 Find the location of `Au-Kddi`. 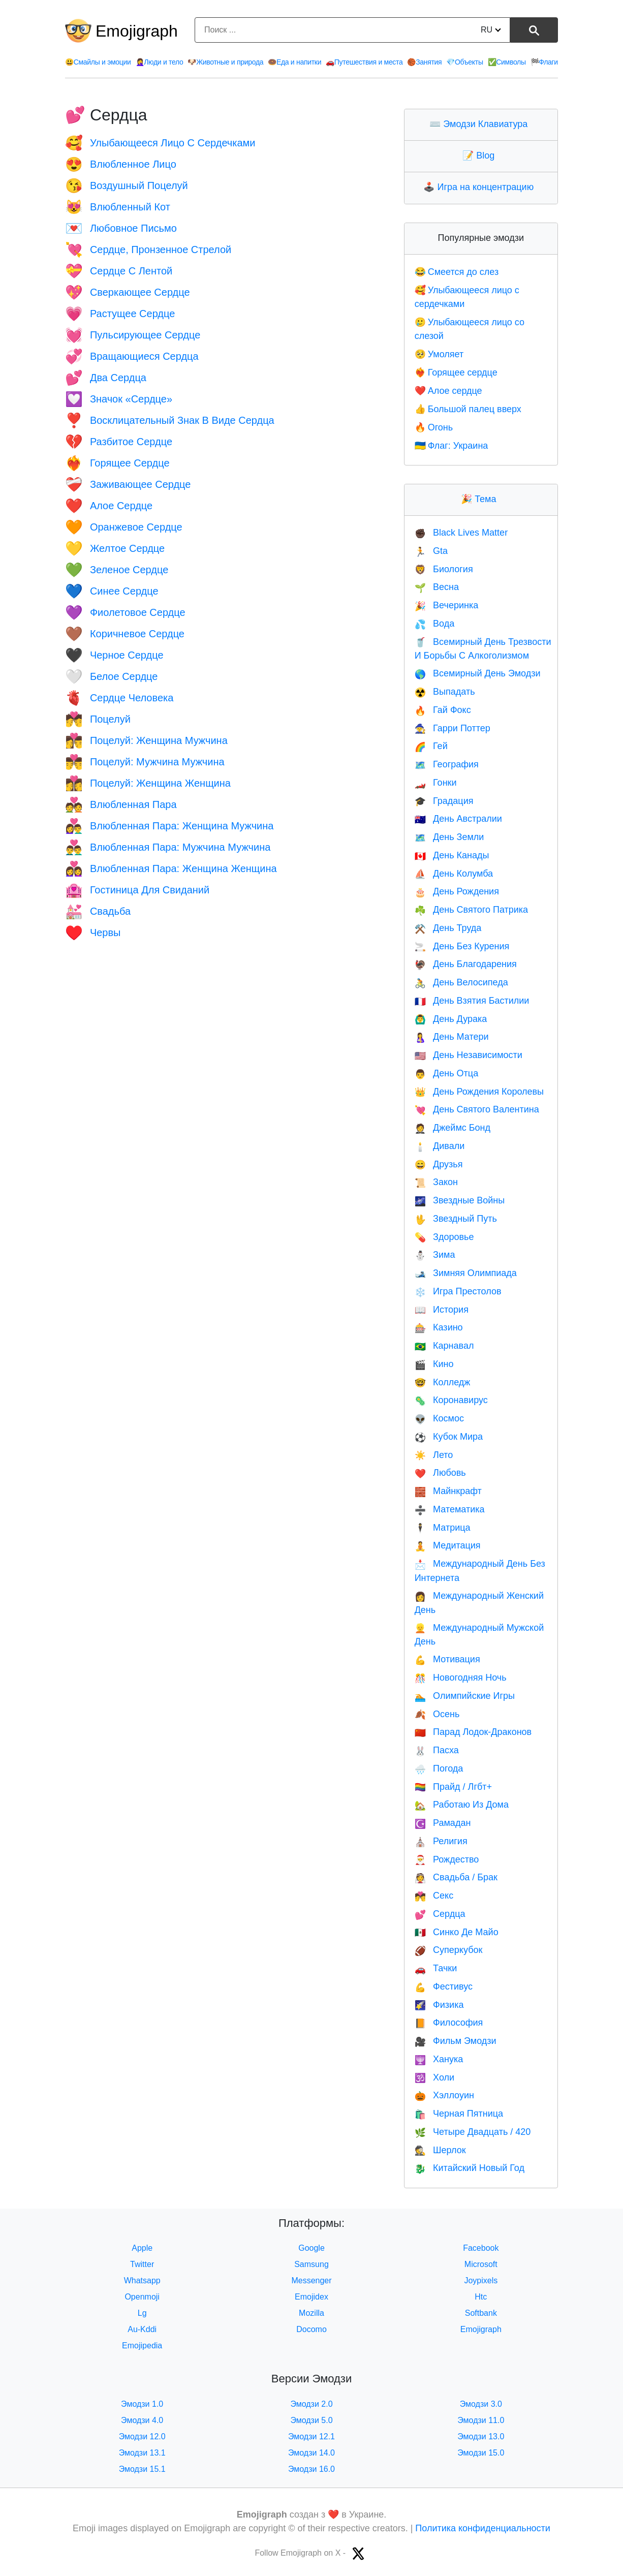

Au-Kddi is located at coordinates (142, 2329).